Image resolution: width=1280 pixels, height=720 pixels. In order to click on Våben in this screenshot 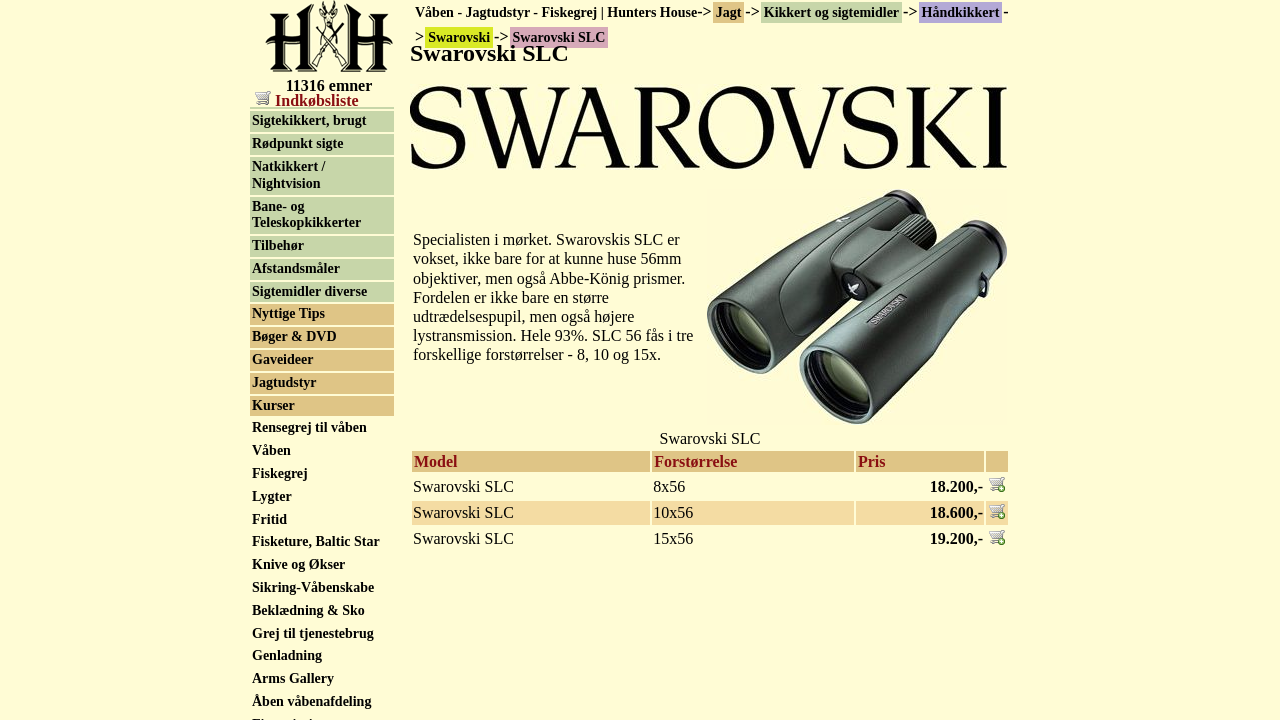, I will do `click(271, 599)`.